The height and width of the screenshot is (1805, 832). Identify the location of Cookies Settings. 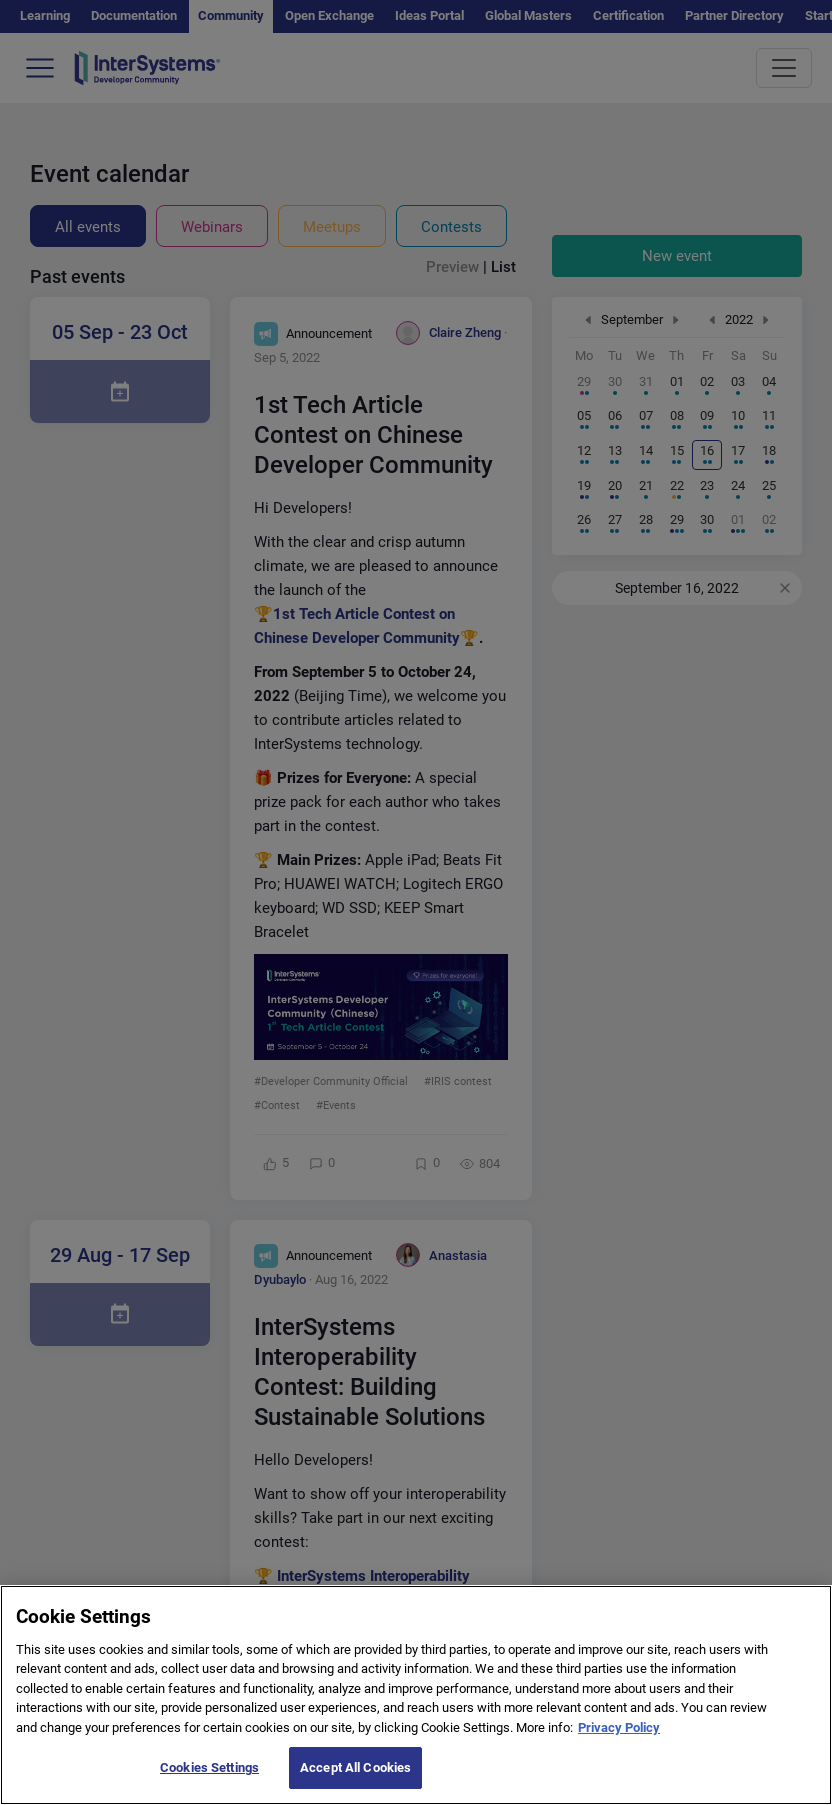
(209, 1778).